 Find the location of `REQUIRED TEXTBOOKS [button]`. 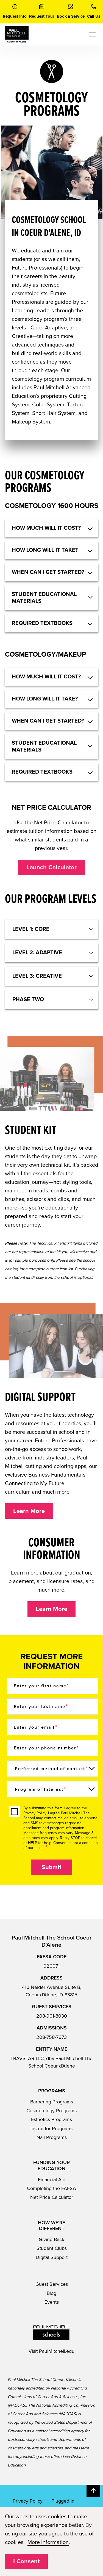

REQUIRED TEXTBOOKS [button] is located at coordinates (42, 623).